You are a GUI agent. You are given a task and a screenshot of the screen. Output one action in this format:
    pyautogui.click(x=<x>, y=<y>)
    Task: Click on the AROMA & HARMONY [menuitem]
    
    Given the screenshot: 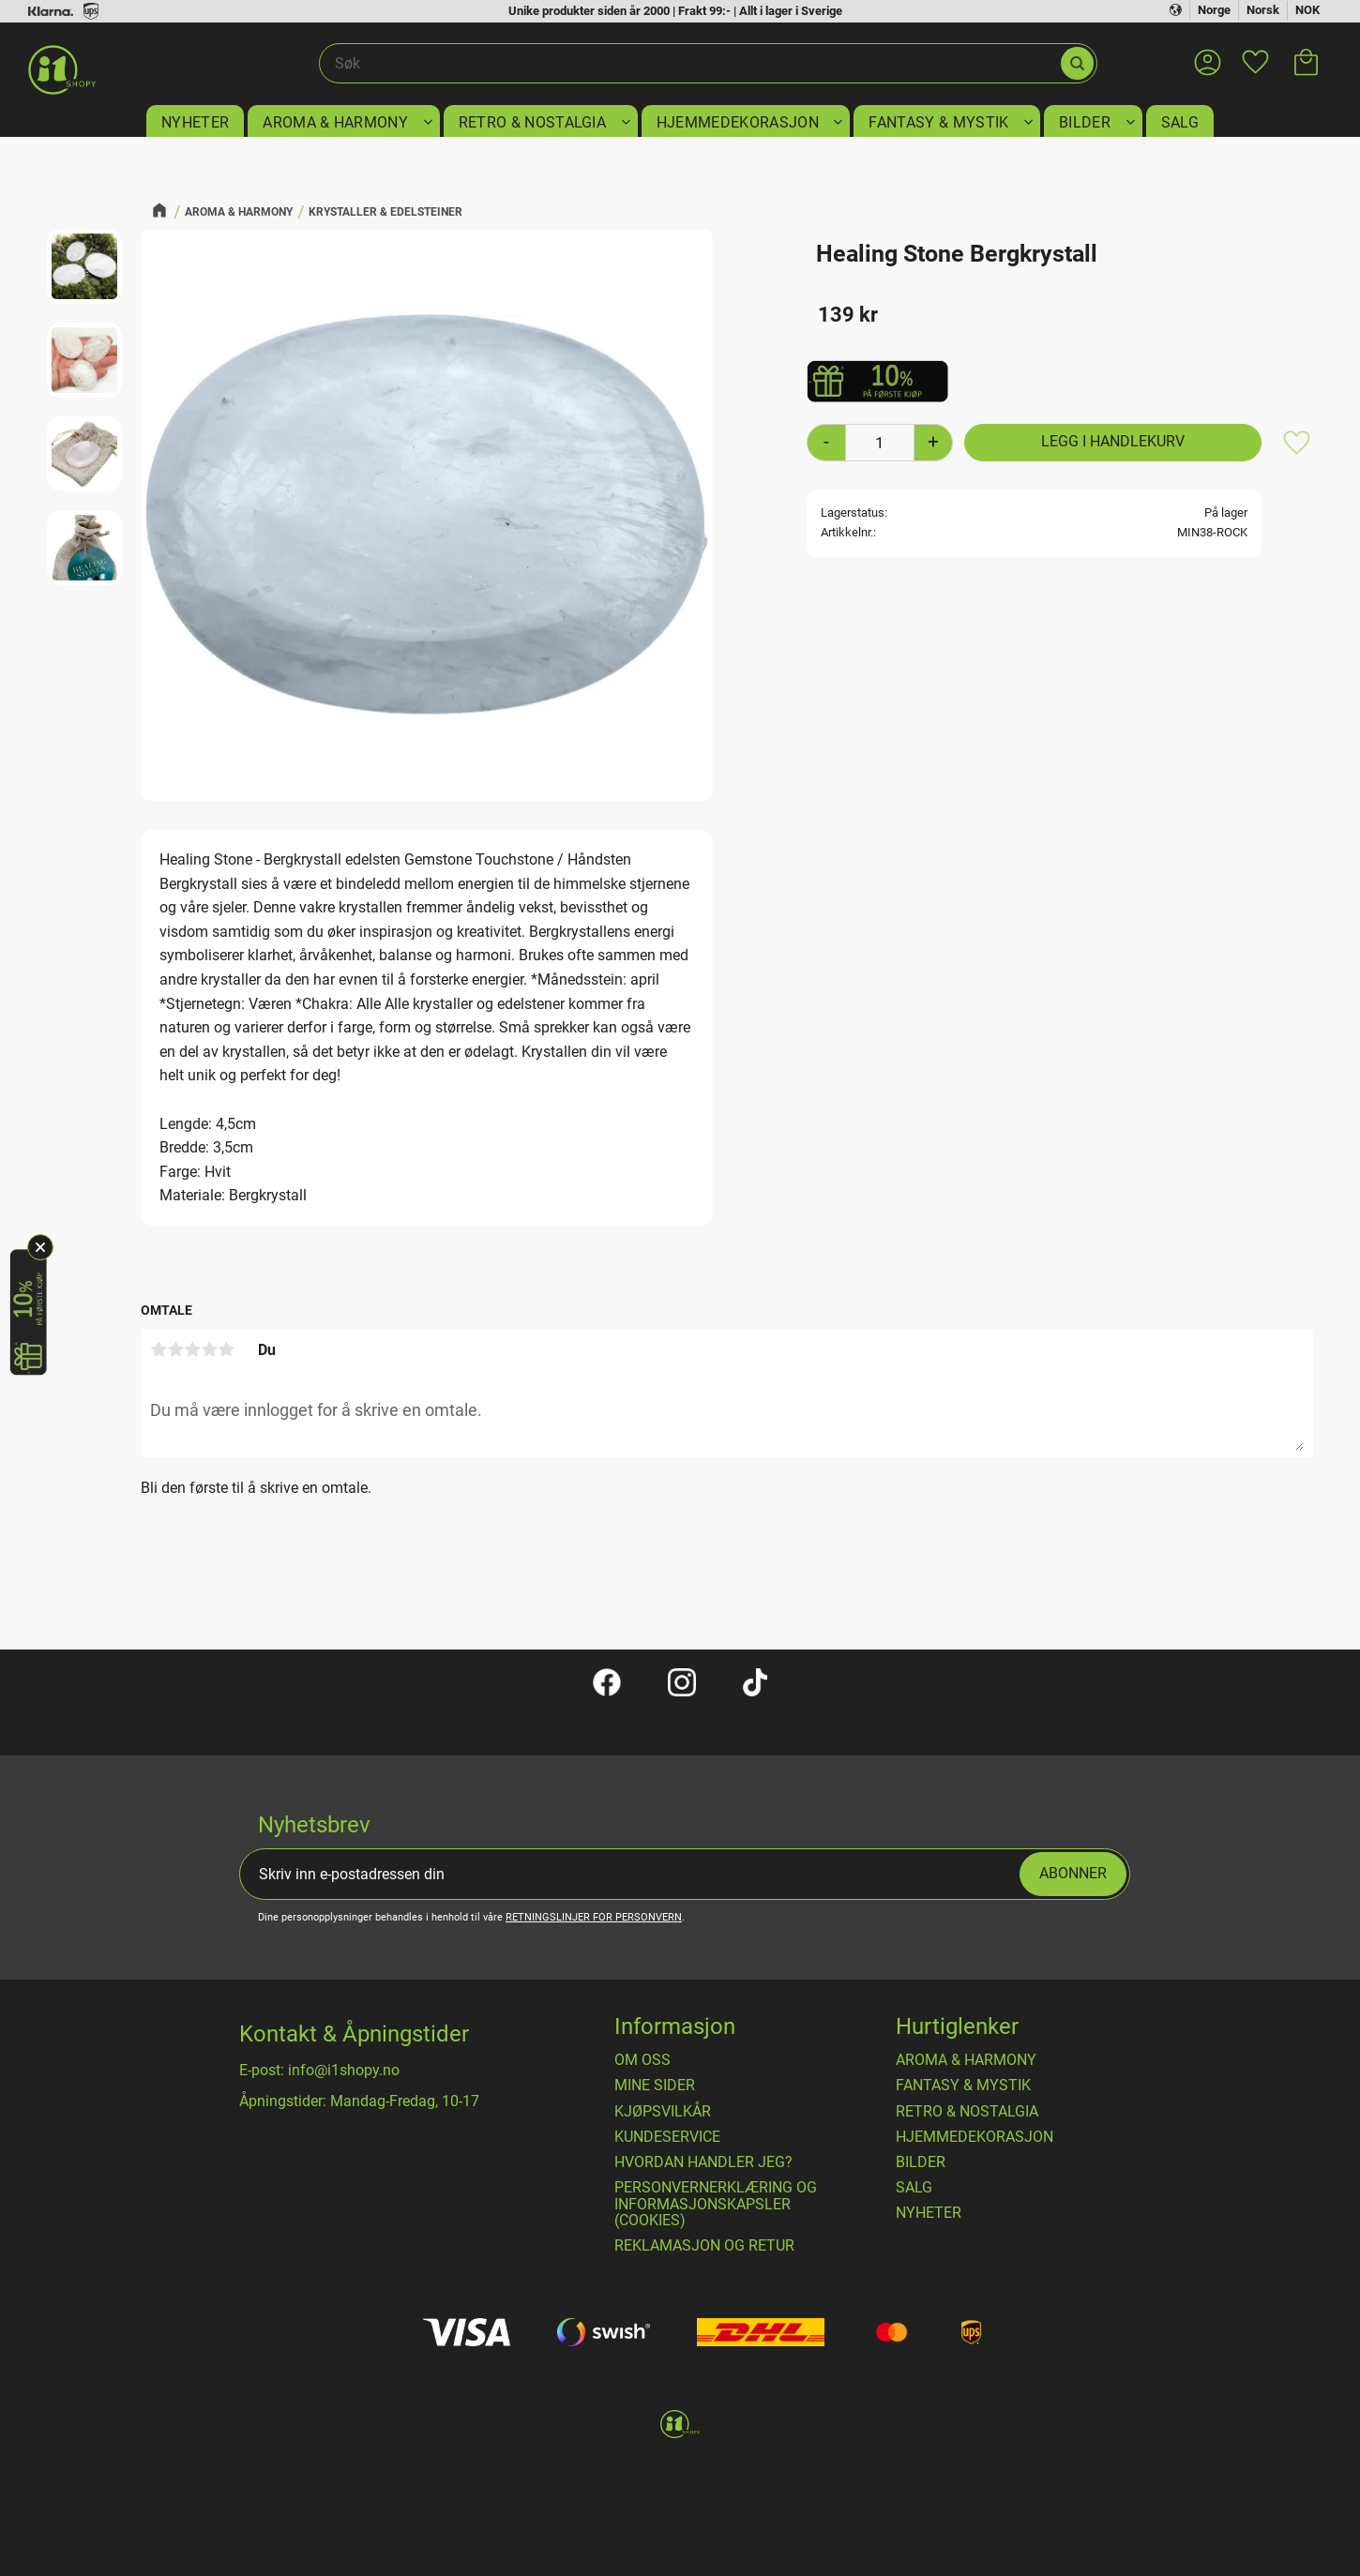 What is the action you would take?
    pyautogui.click(x=335, y=122)
    